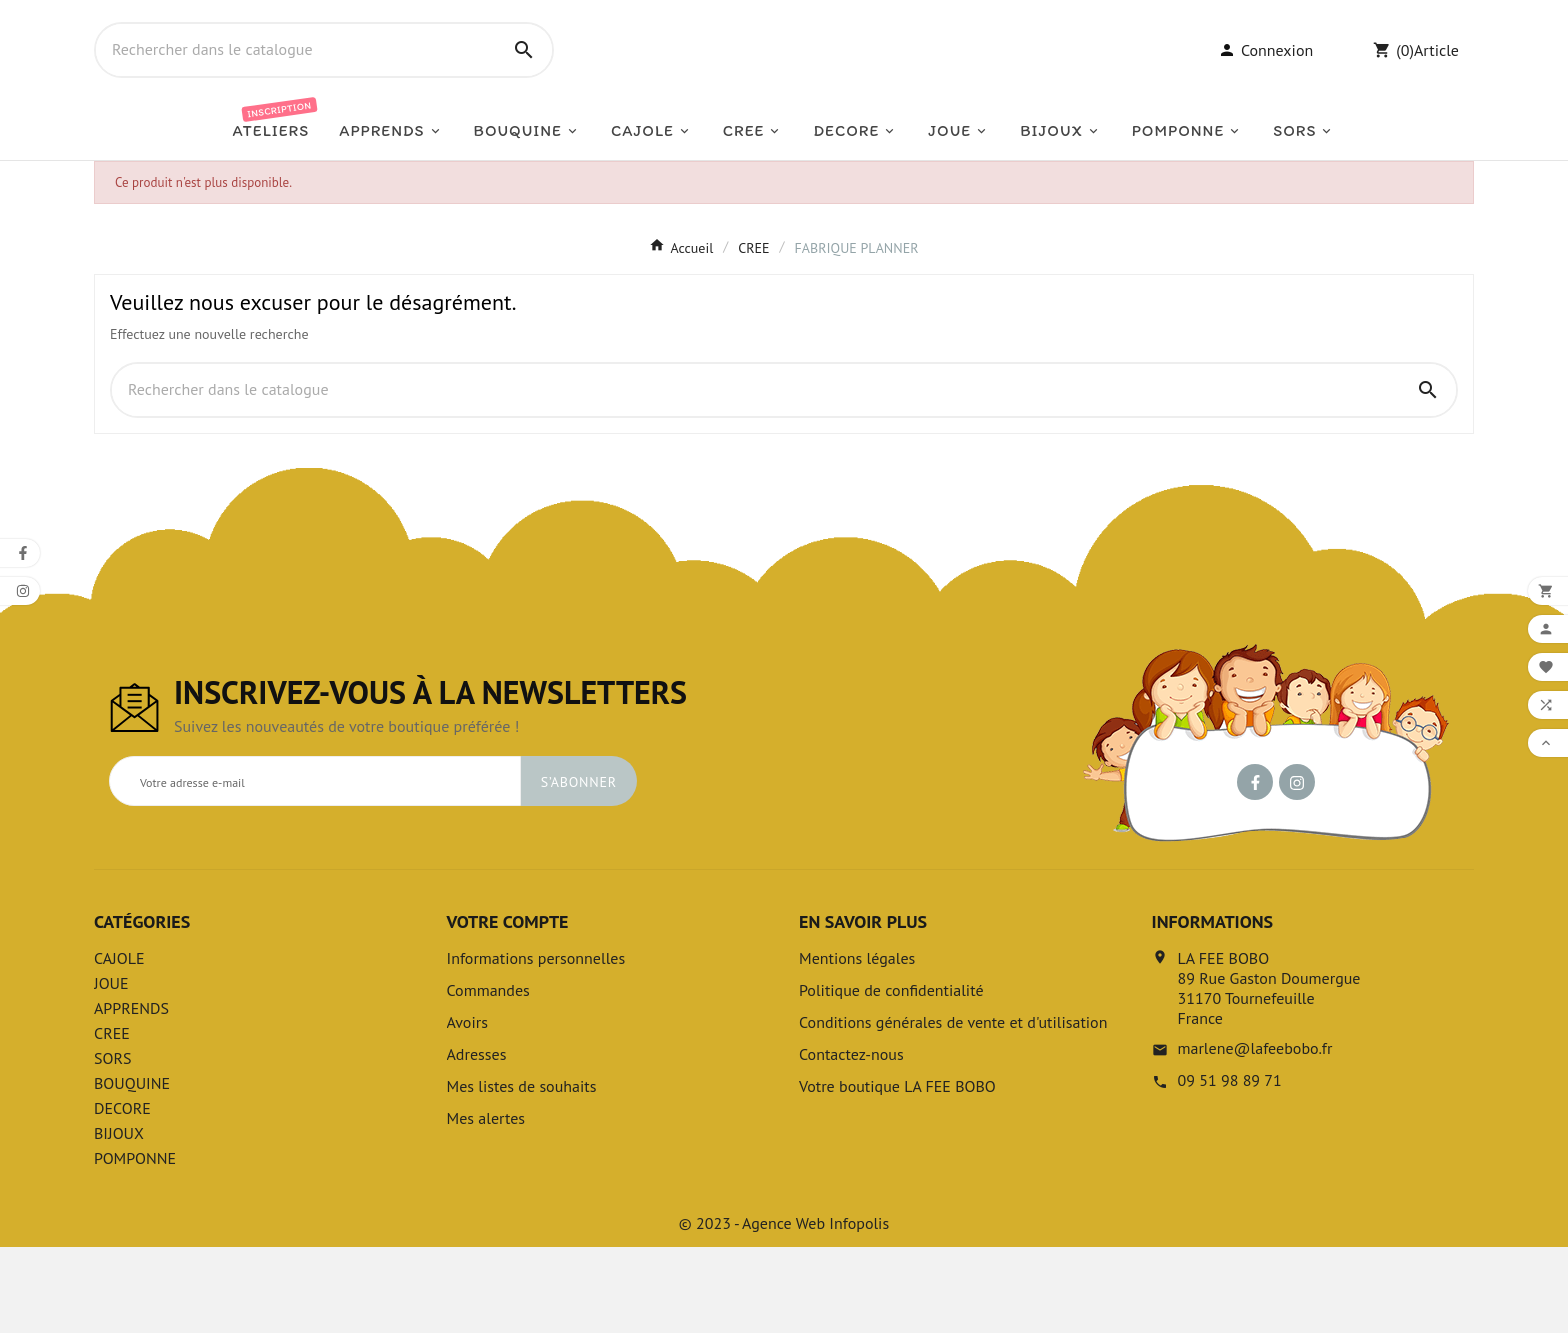 This screenshot has width=1568, height=1333. Describe the element at coordinates (135, 1244) in the screenshot. I see `POMPONNE` at that location.